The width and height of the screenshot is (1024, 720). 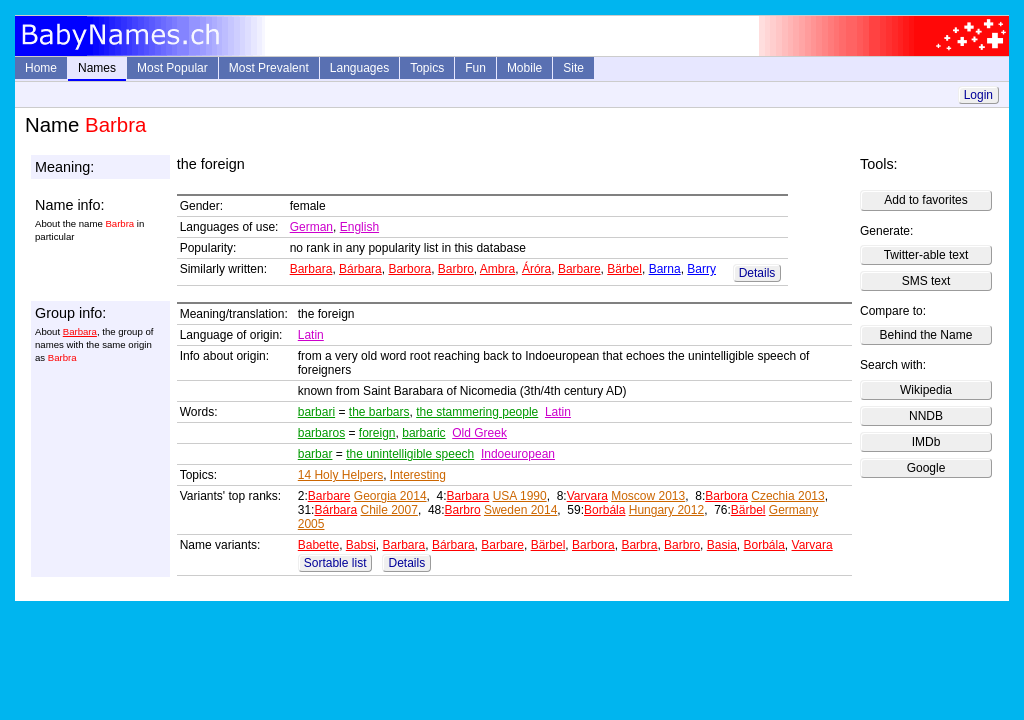 I want to click on Add to favorites, so click(x=925, y=200).